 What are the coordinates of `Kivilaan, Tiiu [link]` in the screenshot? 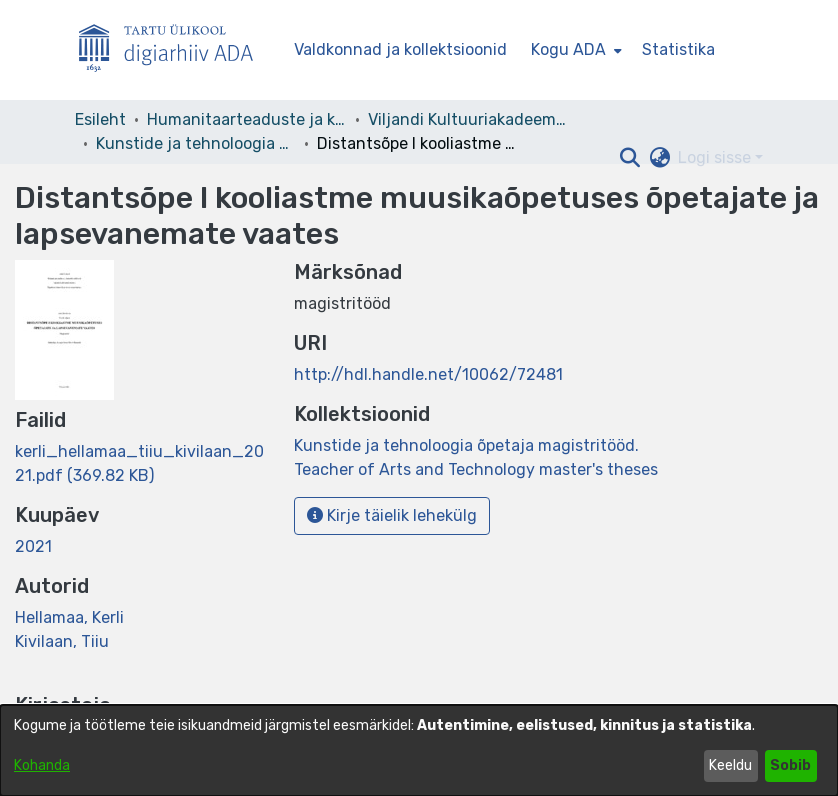 It's located at (62, 641).